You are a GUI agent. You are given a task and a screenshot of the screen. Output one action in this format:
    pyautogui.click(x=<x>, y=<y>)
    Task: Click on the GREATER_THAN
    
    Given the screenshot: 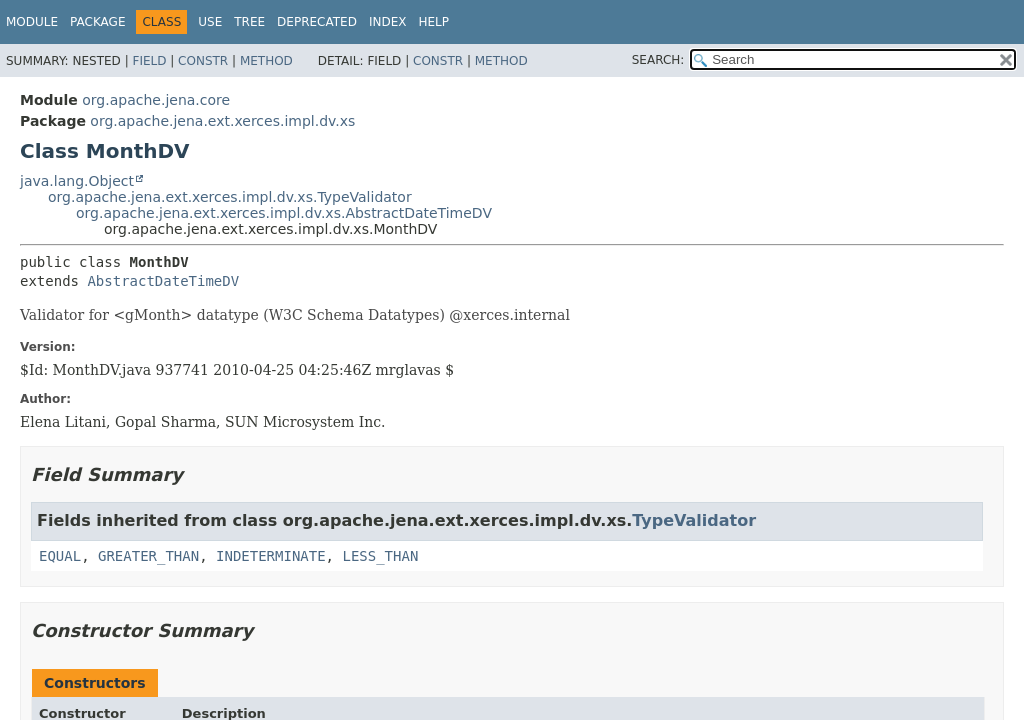 What is the action you would take?
    pyautogui.click(x=148, y=556)
    